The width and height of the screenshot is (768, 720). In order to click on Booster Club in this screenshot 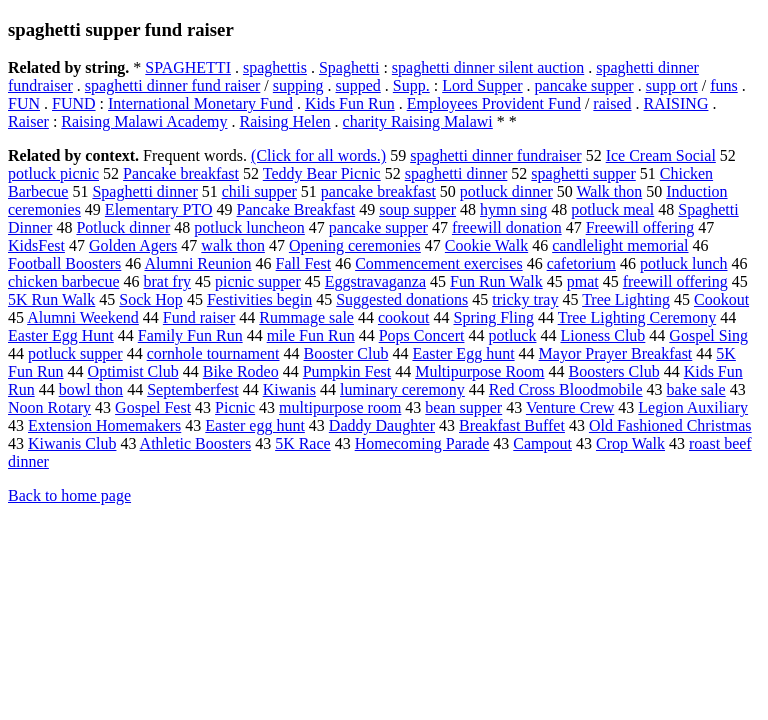, I will do `click(346, 353)`.